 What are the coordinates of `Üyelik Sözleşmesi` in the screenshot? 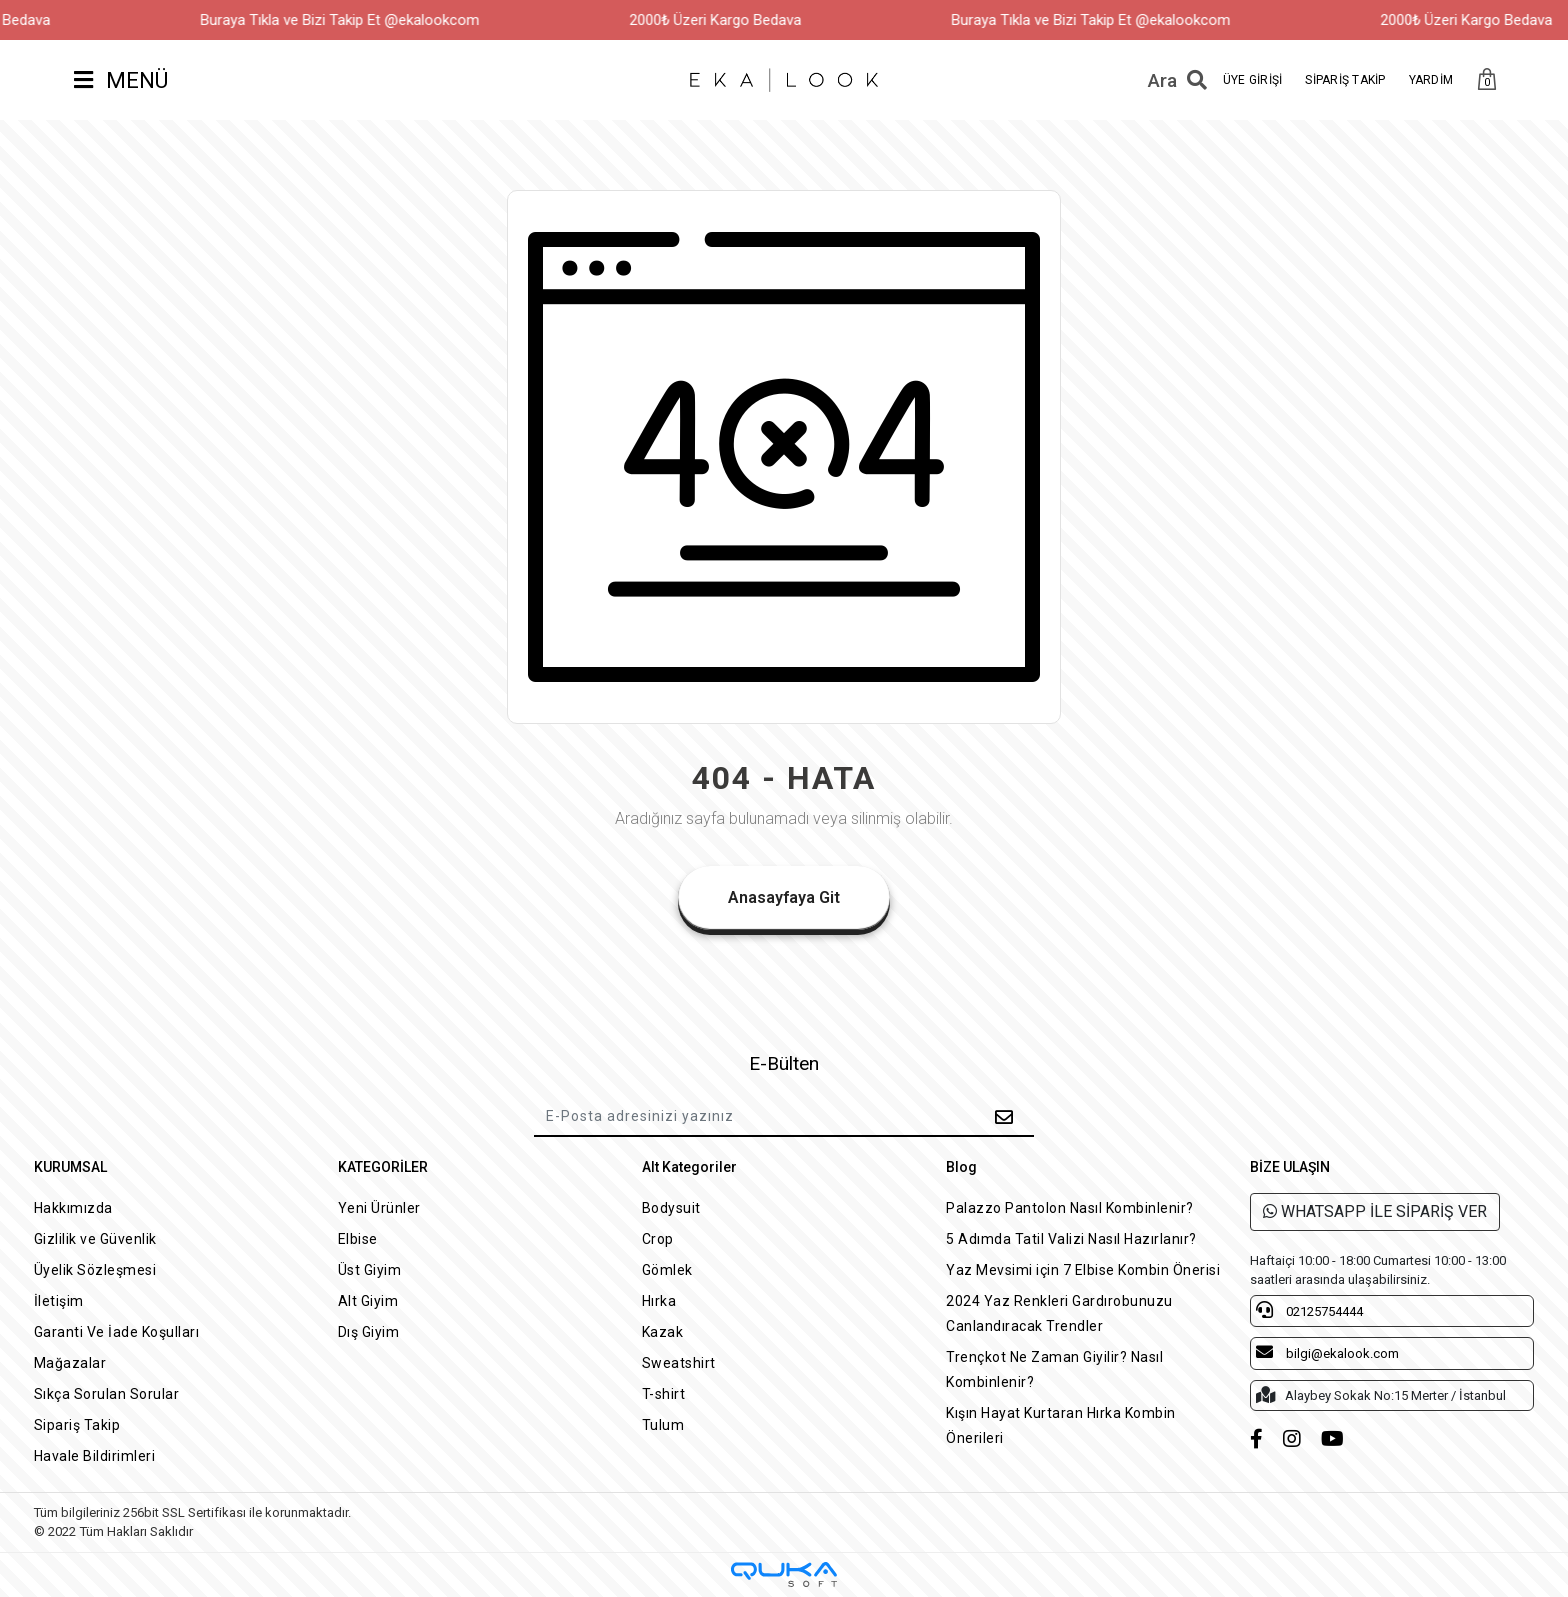 It's located at (95, 1270).